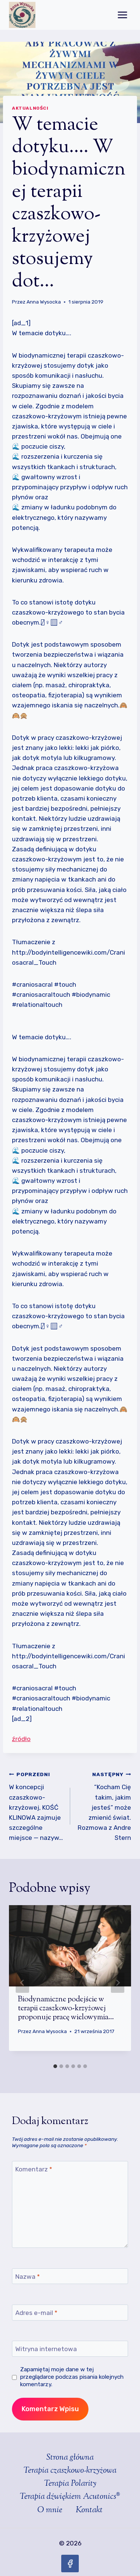 The height and width of the screenshot is (2576, 140). Describe the element at coordinates (70, 2497) in the screenshot. I see `Terapia dźwiękiem Acutonics®` at that location.